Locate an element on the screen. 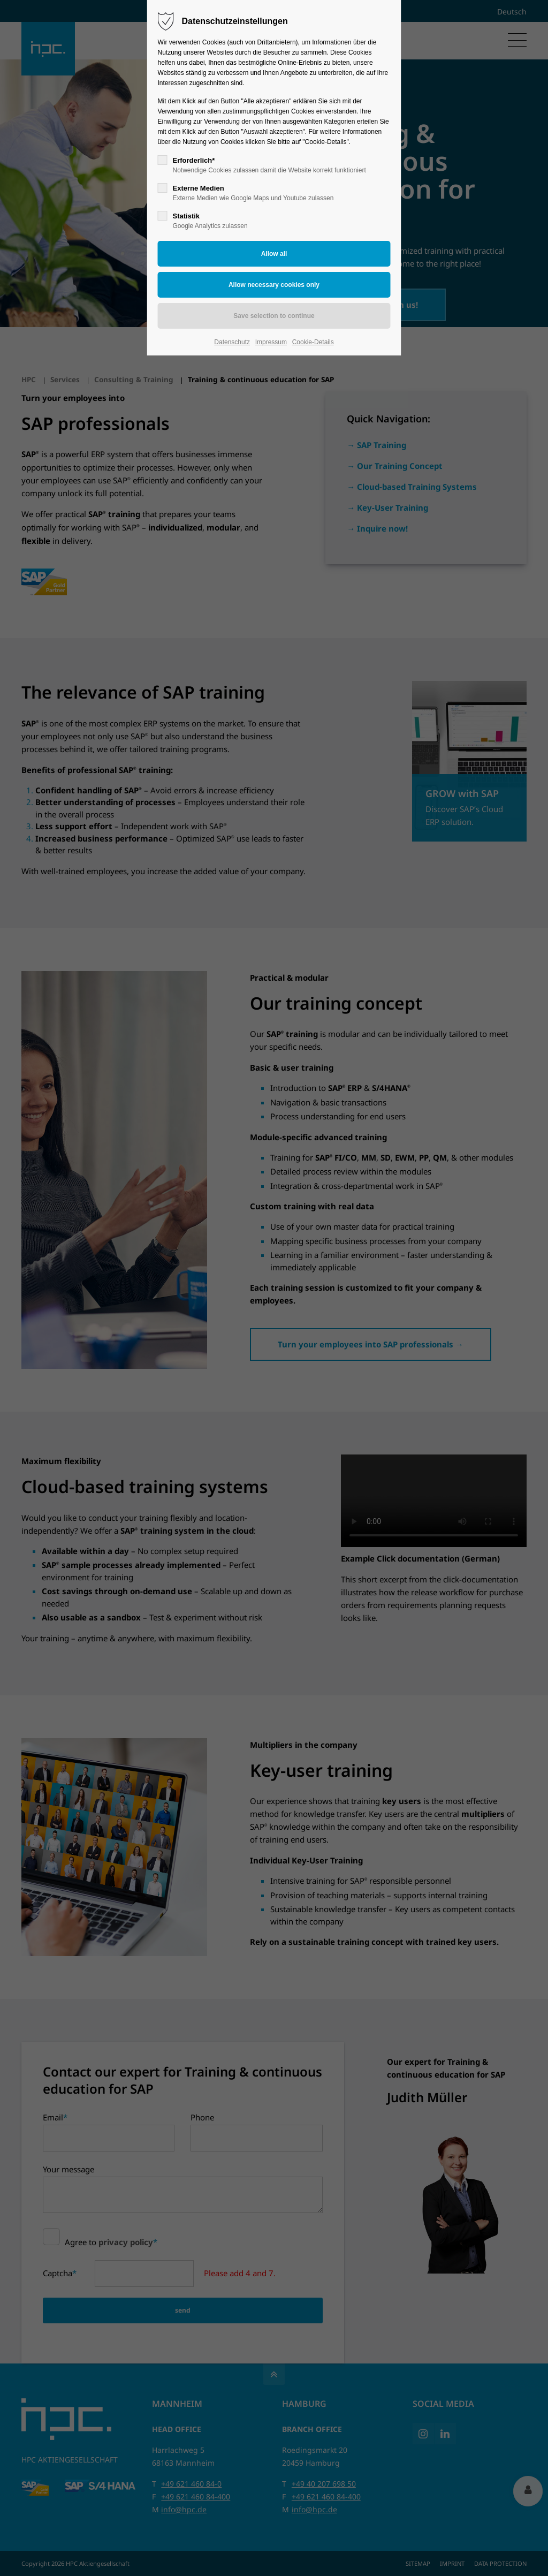 The image size is (548, 2576). Cookie-Details is located at coordinates (313, 342).